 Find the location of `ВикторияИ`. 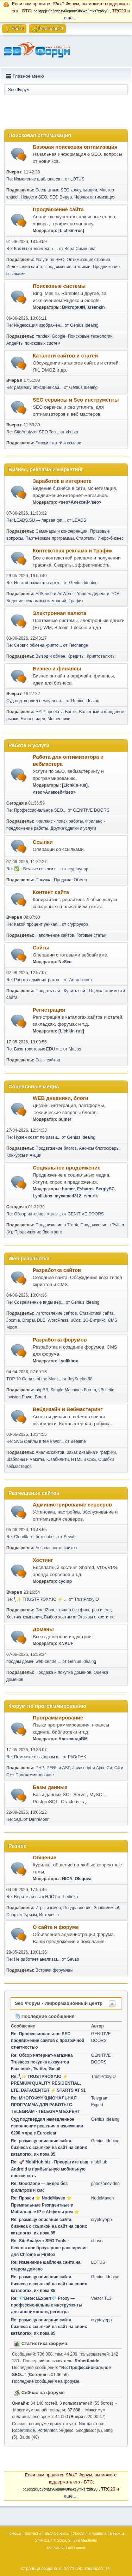

ВикторияИ is located at coordinates (73, 307).